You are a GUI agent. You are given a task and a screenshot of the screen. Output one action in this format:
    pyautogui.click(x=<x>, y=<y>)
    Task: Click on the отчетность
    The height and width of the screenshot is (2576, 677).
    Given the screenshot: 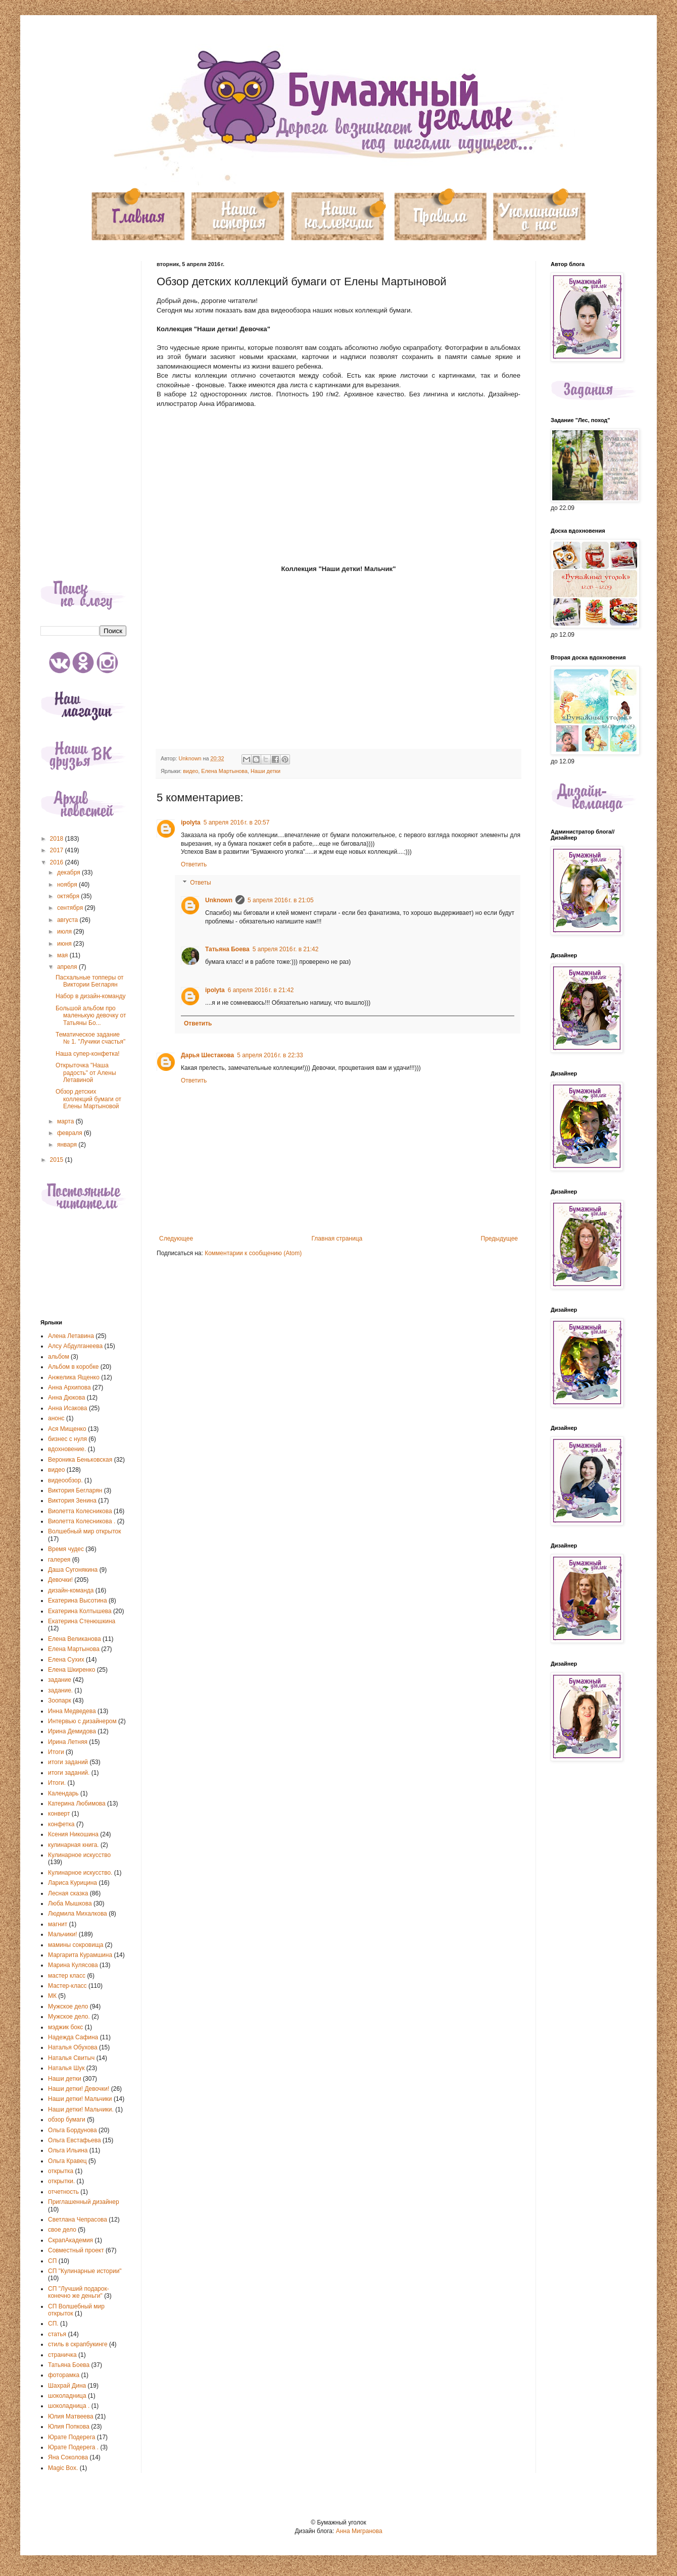 What is the action you would take?
    pyautogui.click(x=63, y=2191)
    